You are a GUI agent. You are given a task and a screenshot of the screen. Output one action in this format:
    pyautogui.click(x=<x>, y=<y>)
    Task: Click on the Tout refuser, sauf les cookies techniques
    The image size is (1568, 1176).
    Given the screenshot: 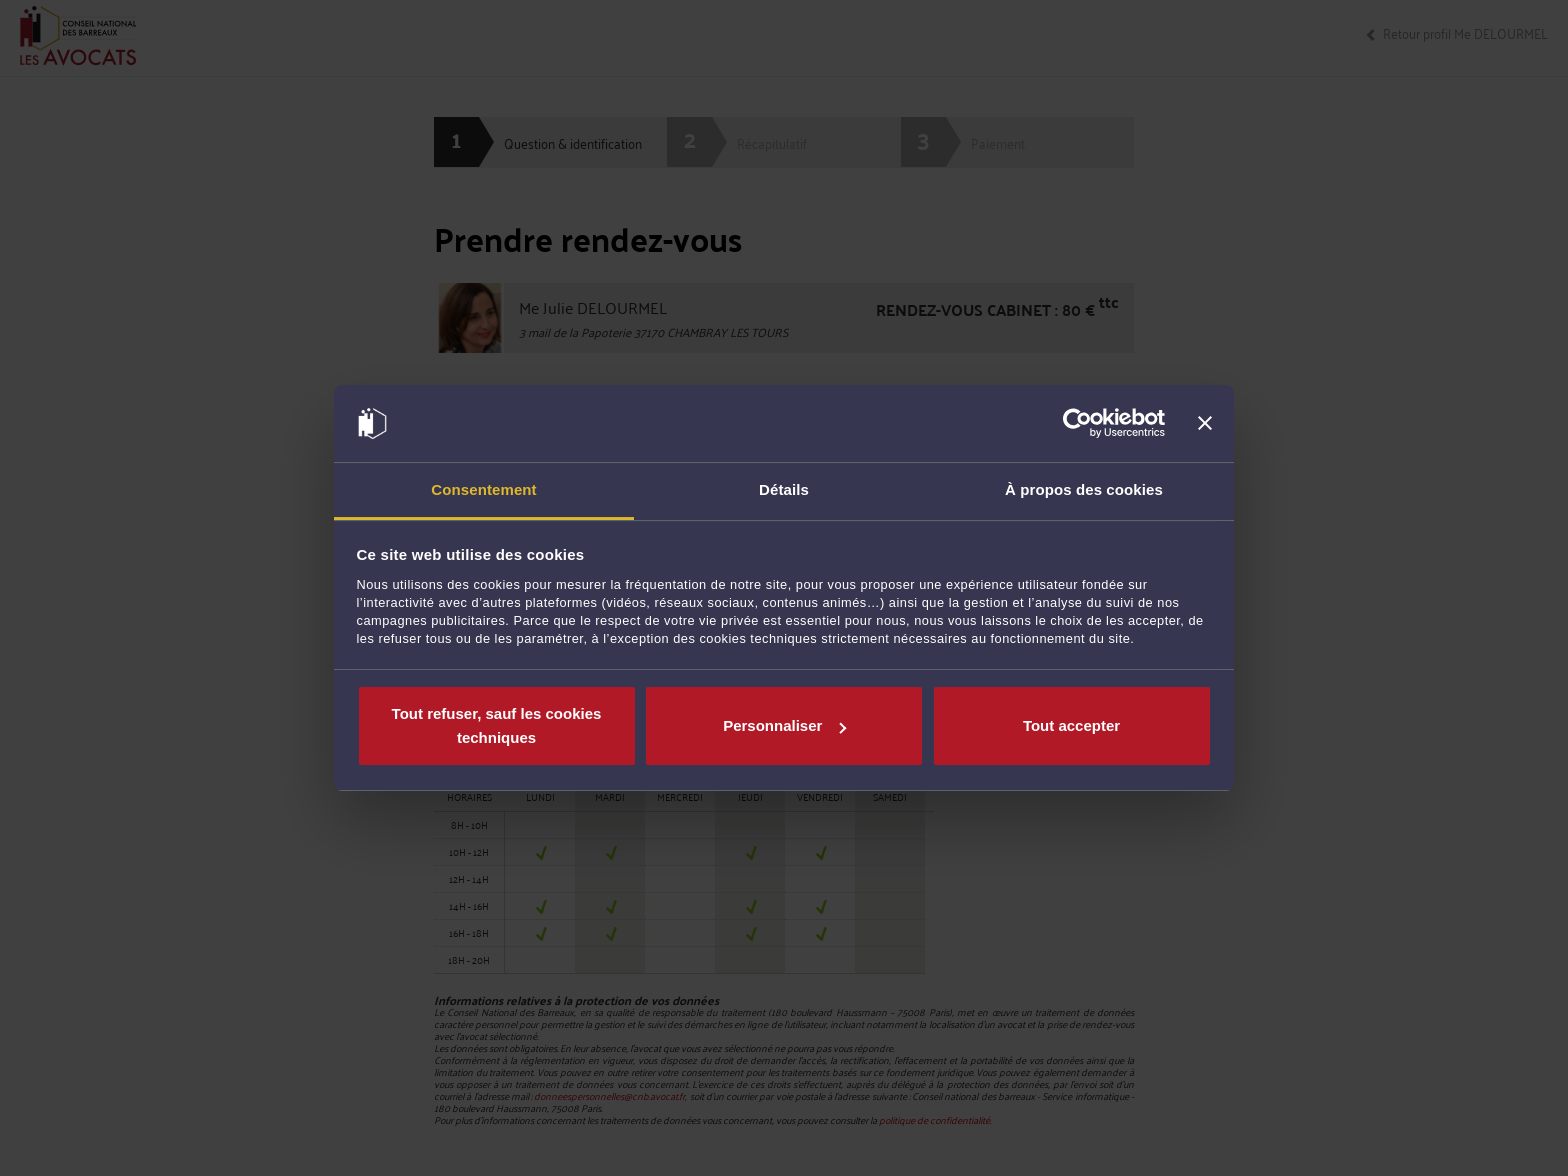 What is the action you would take?
    pyautogui.click(x=497, y=725)
    